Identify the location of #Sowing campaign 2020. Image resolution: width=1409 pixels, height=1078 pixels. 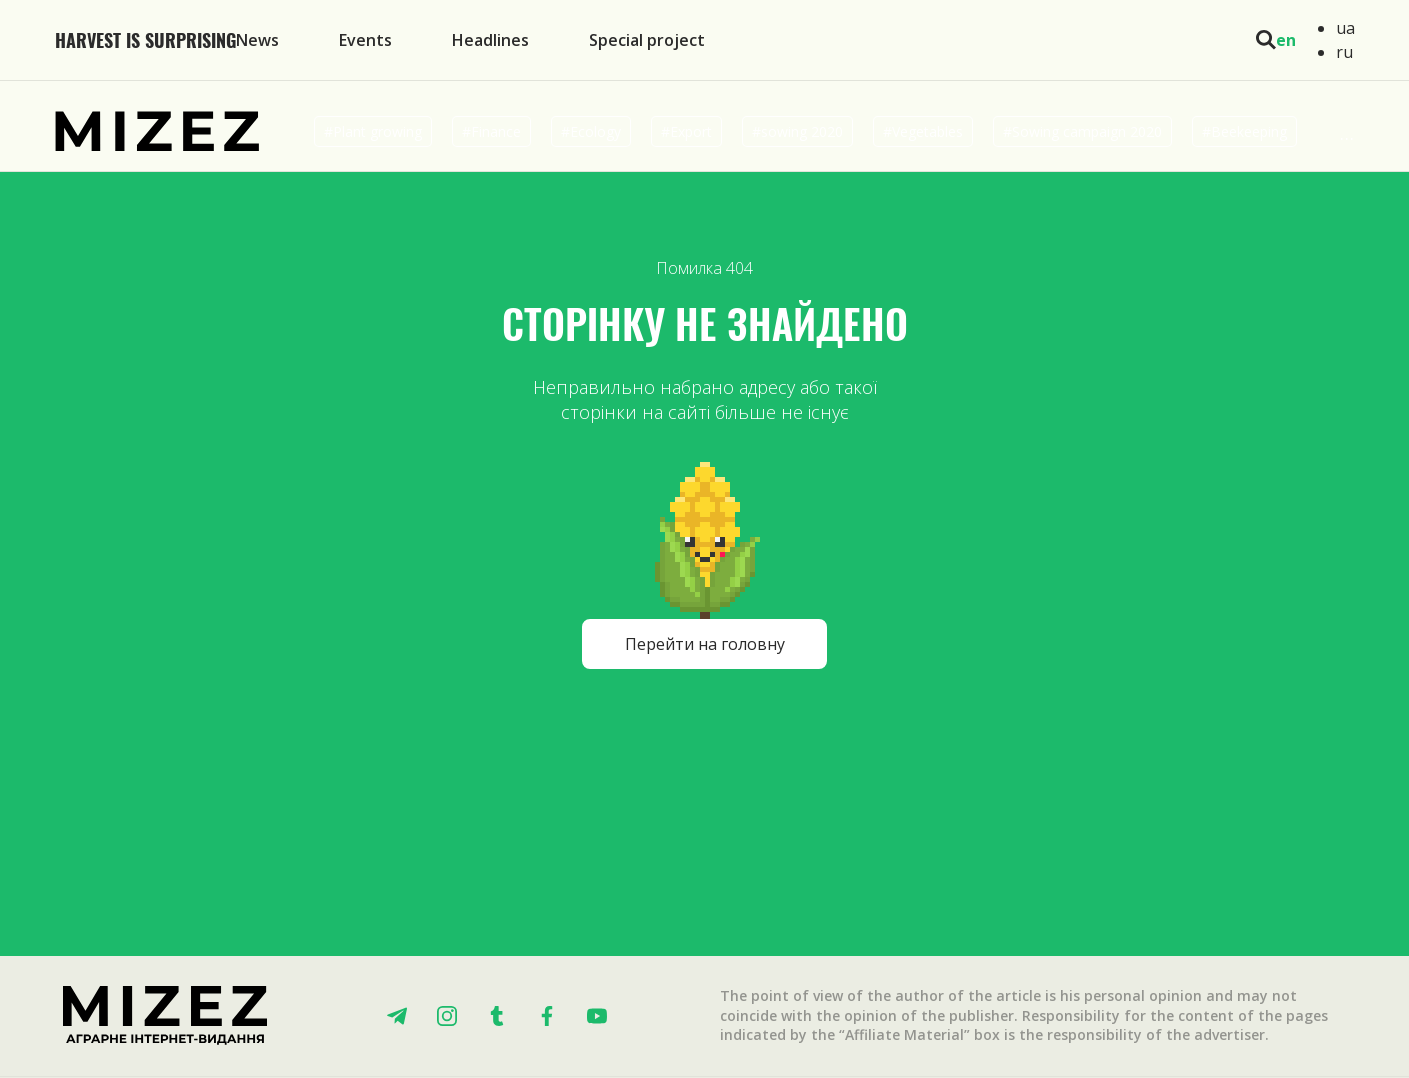
(1082, 131).